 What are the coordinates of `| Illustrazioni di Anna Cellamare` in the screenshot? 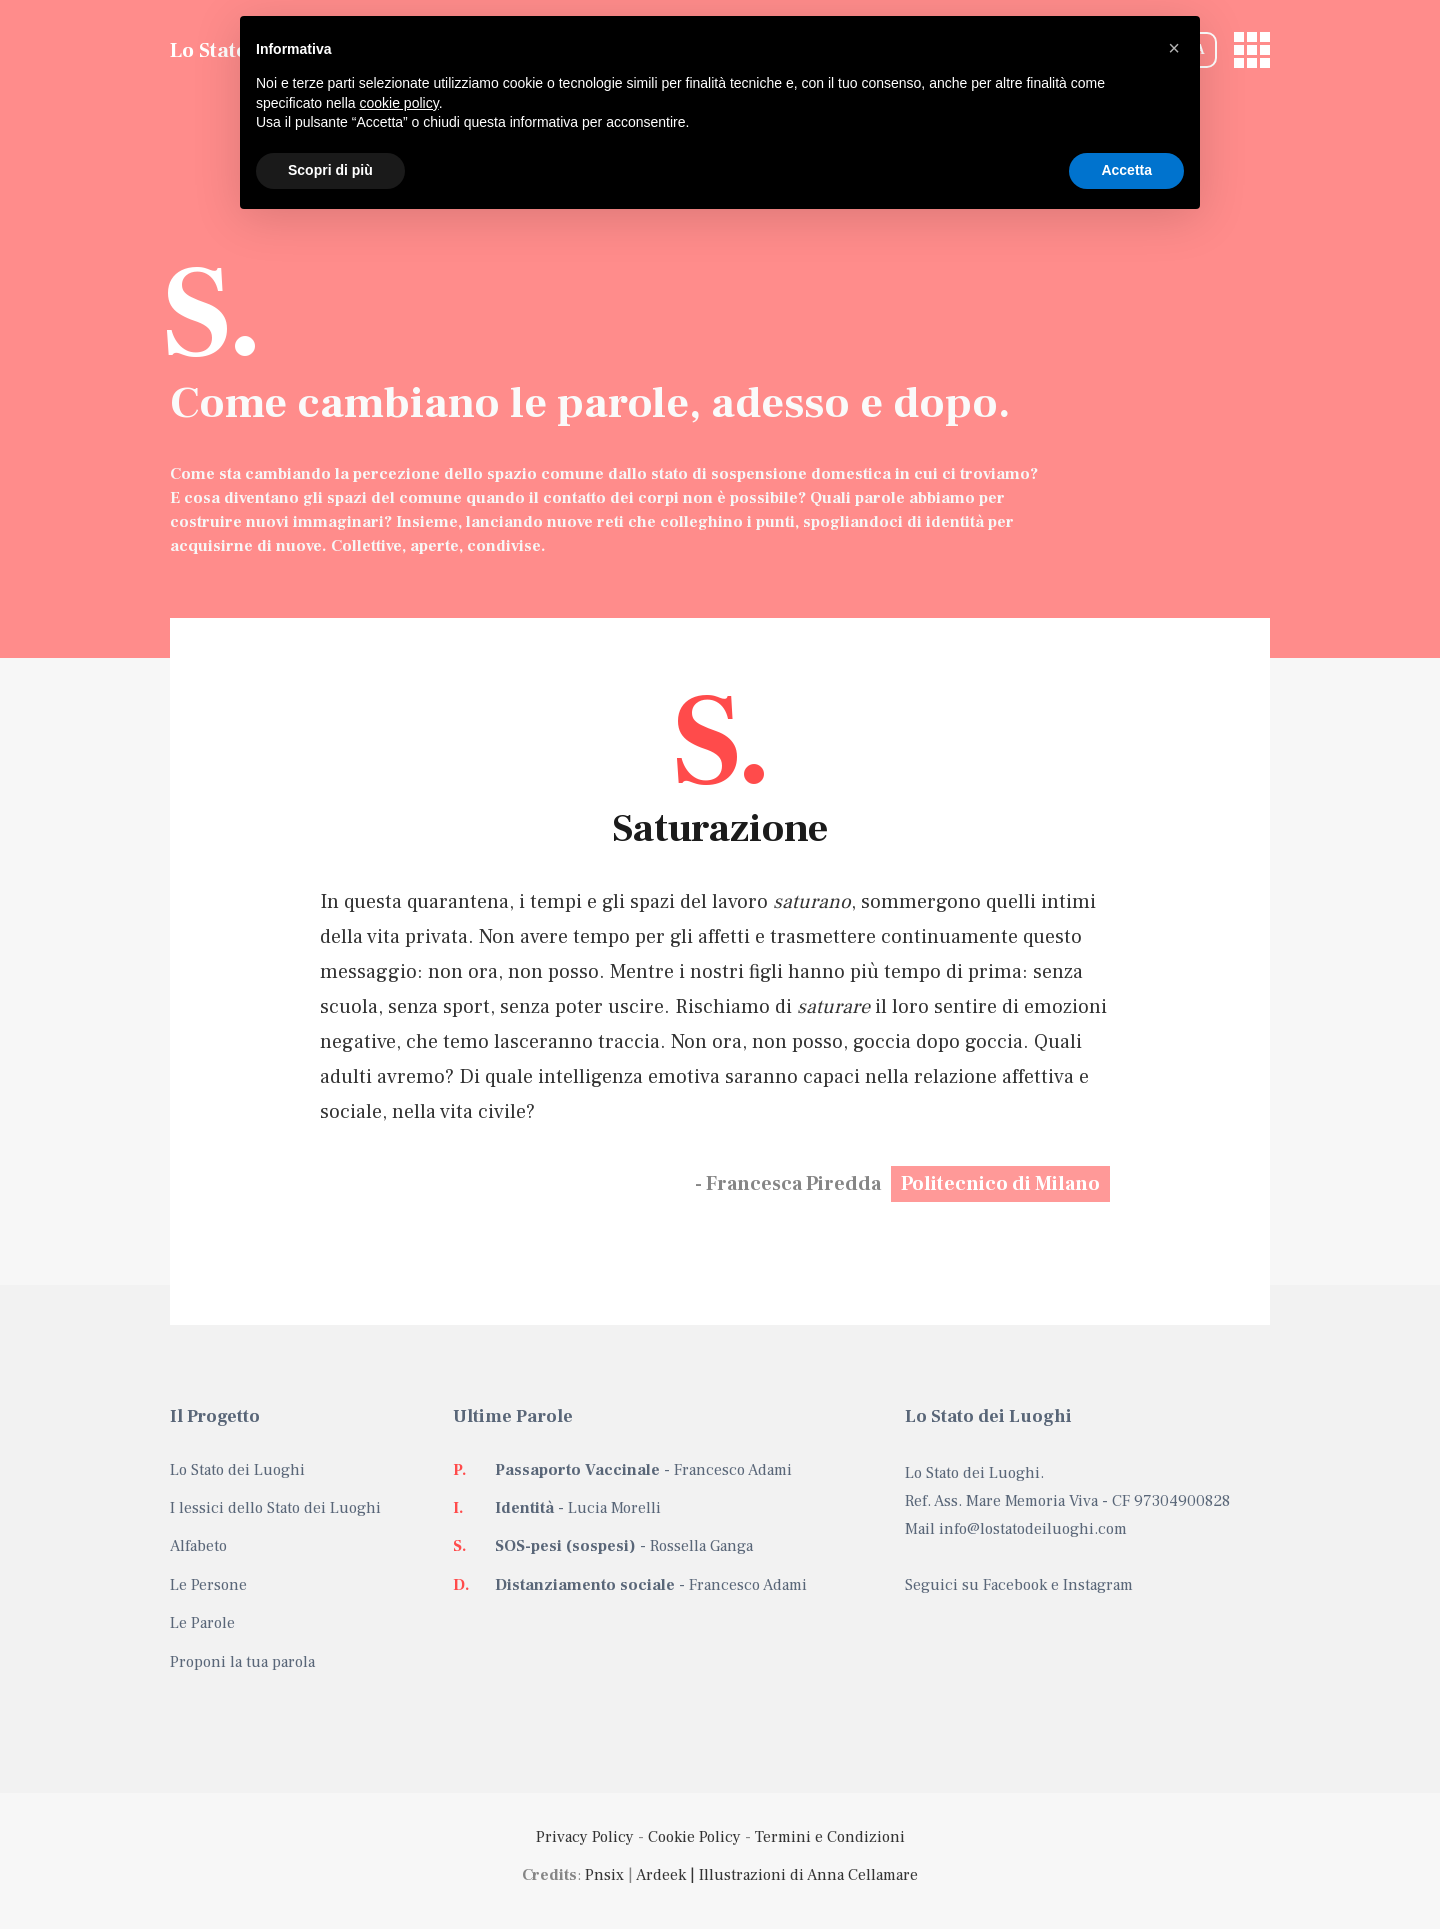 It's located at (802, 1875).